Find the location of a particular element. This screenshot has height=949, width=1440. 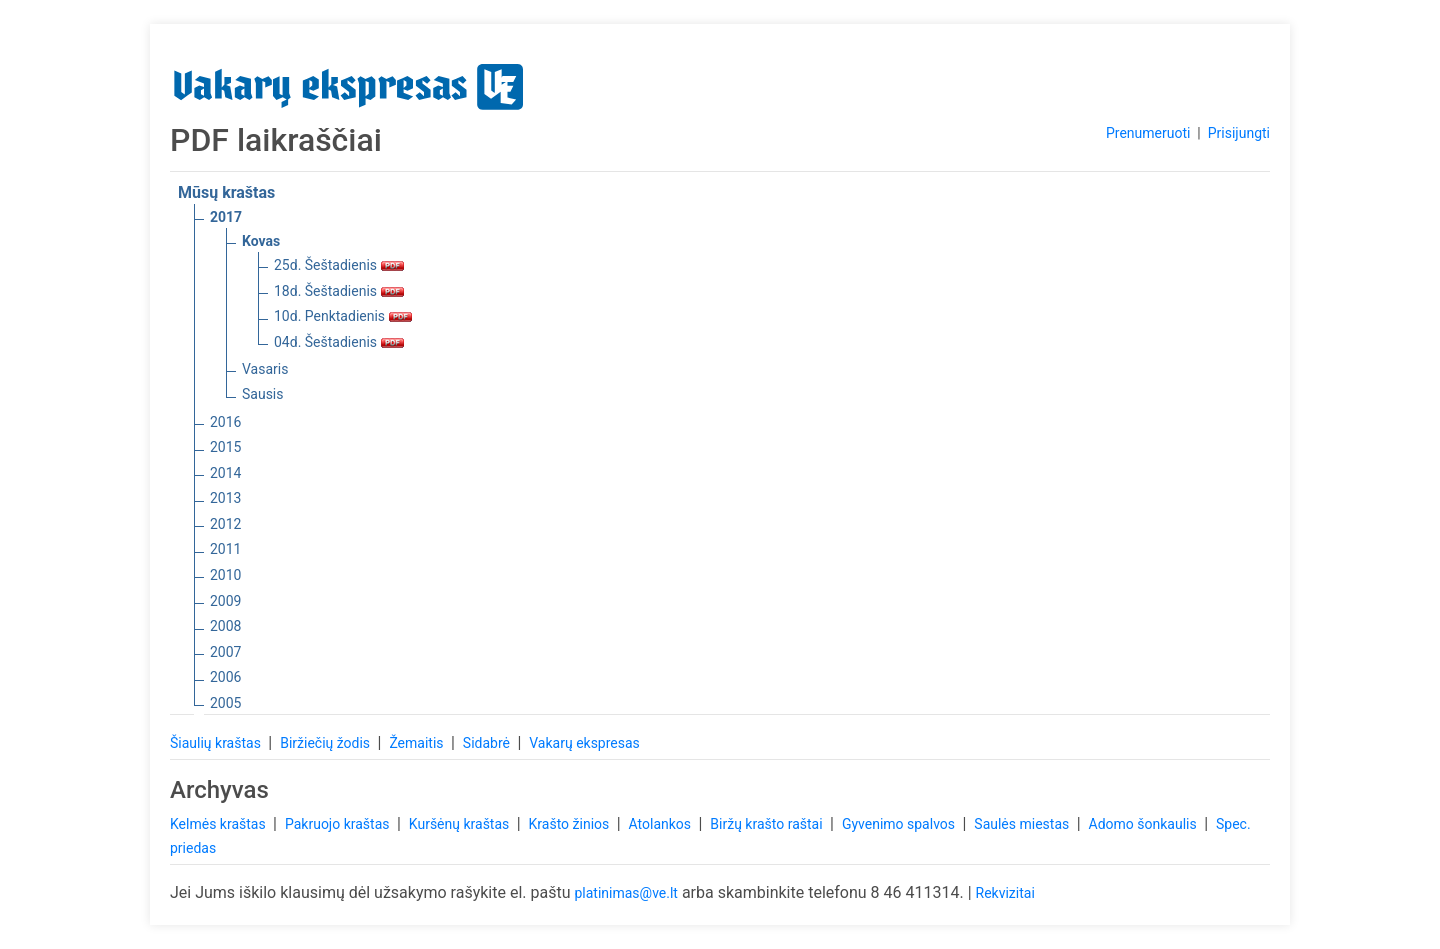

Sidabrė is located at coordinates (488, 743).